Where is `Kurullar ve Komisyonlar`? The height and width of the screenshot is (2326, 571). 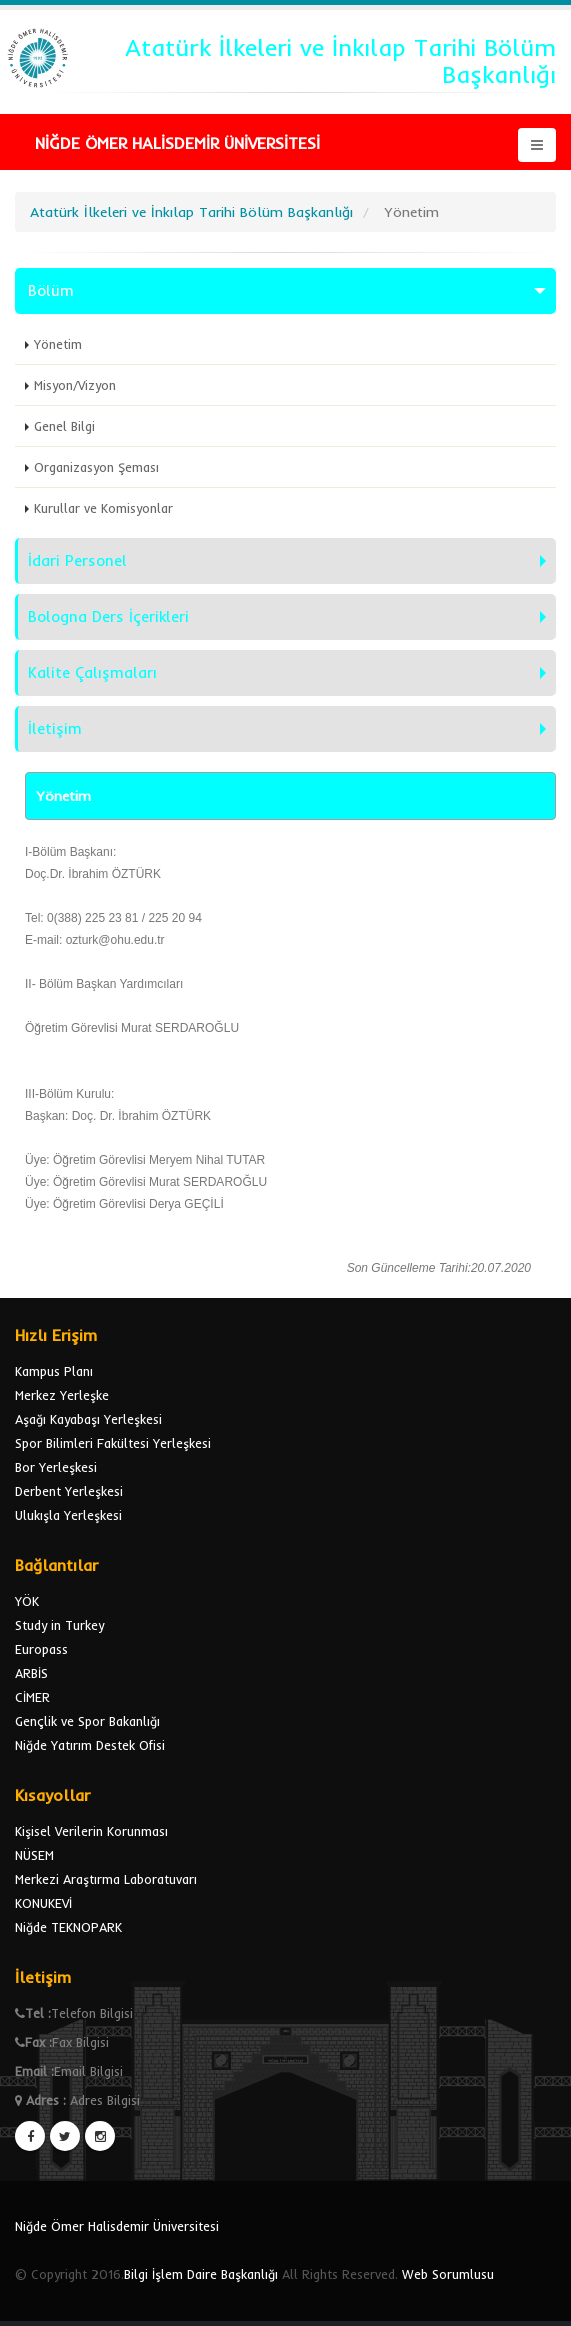
Kurullar ve Komisyonlar is located at coordinates (103, 508).